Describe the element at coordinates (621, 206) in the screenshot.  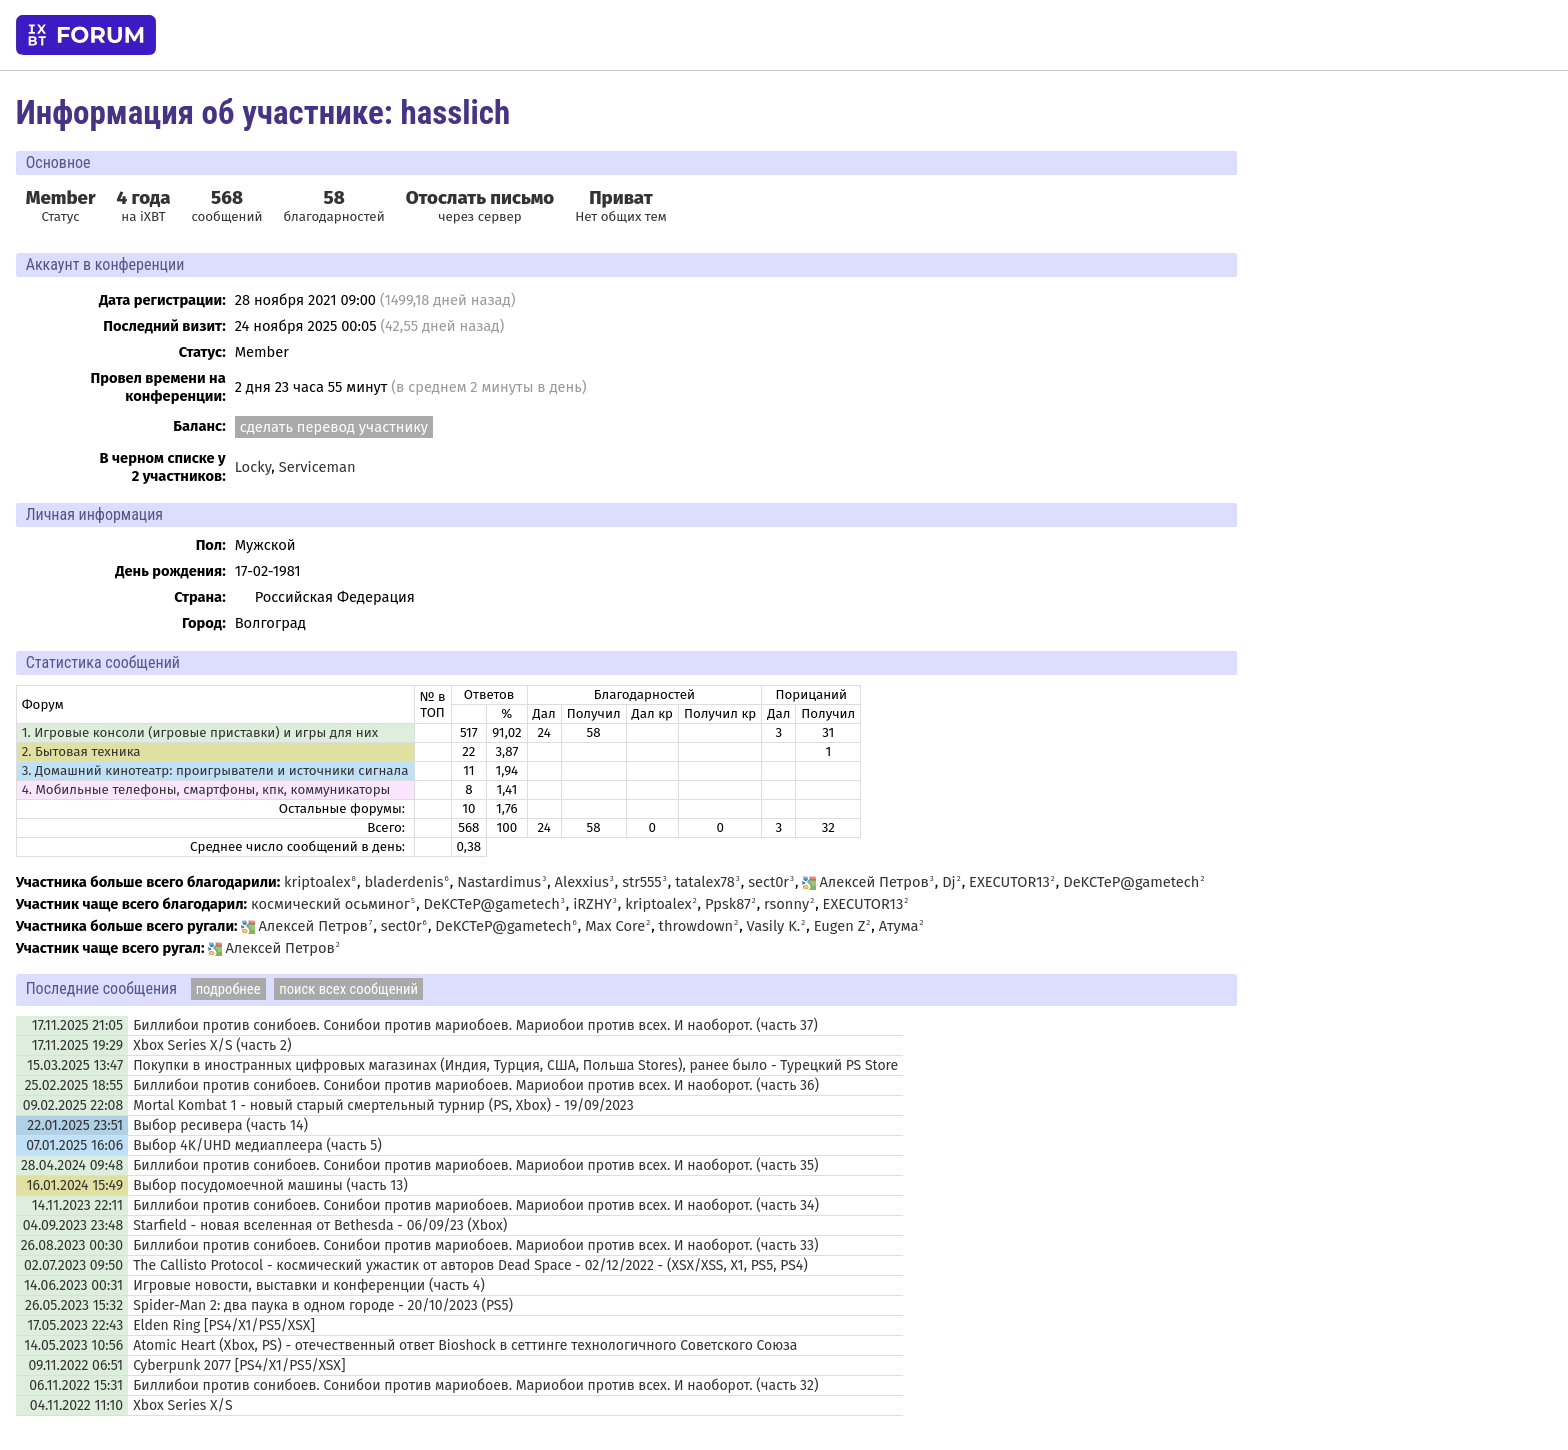
I see `Нет общих тем` at that location.